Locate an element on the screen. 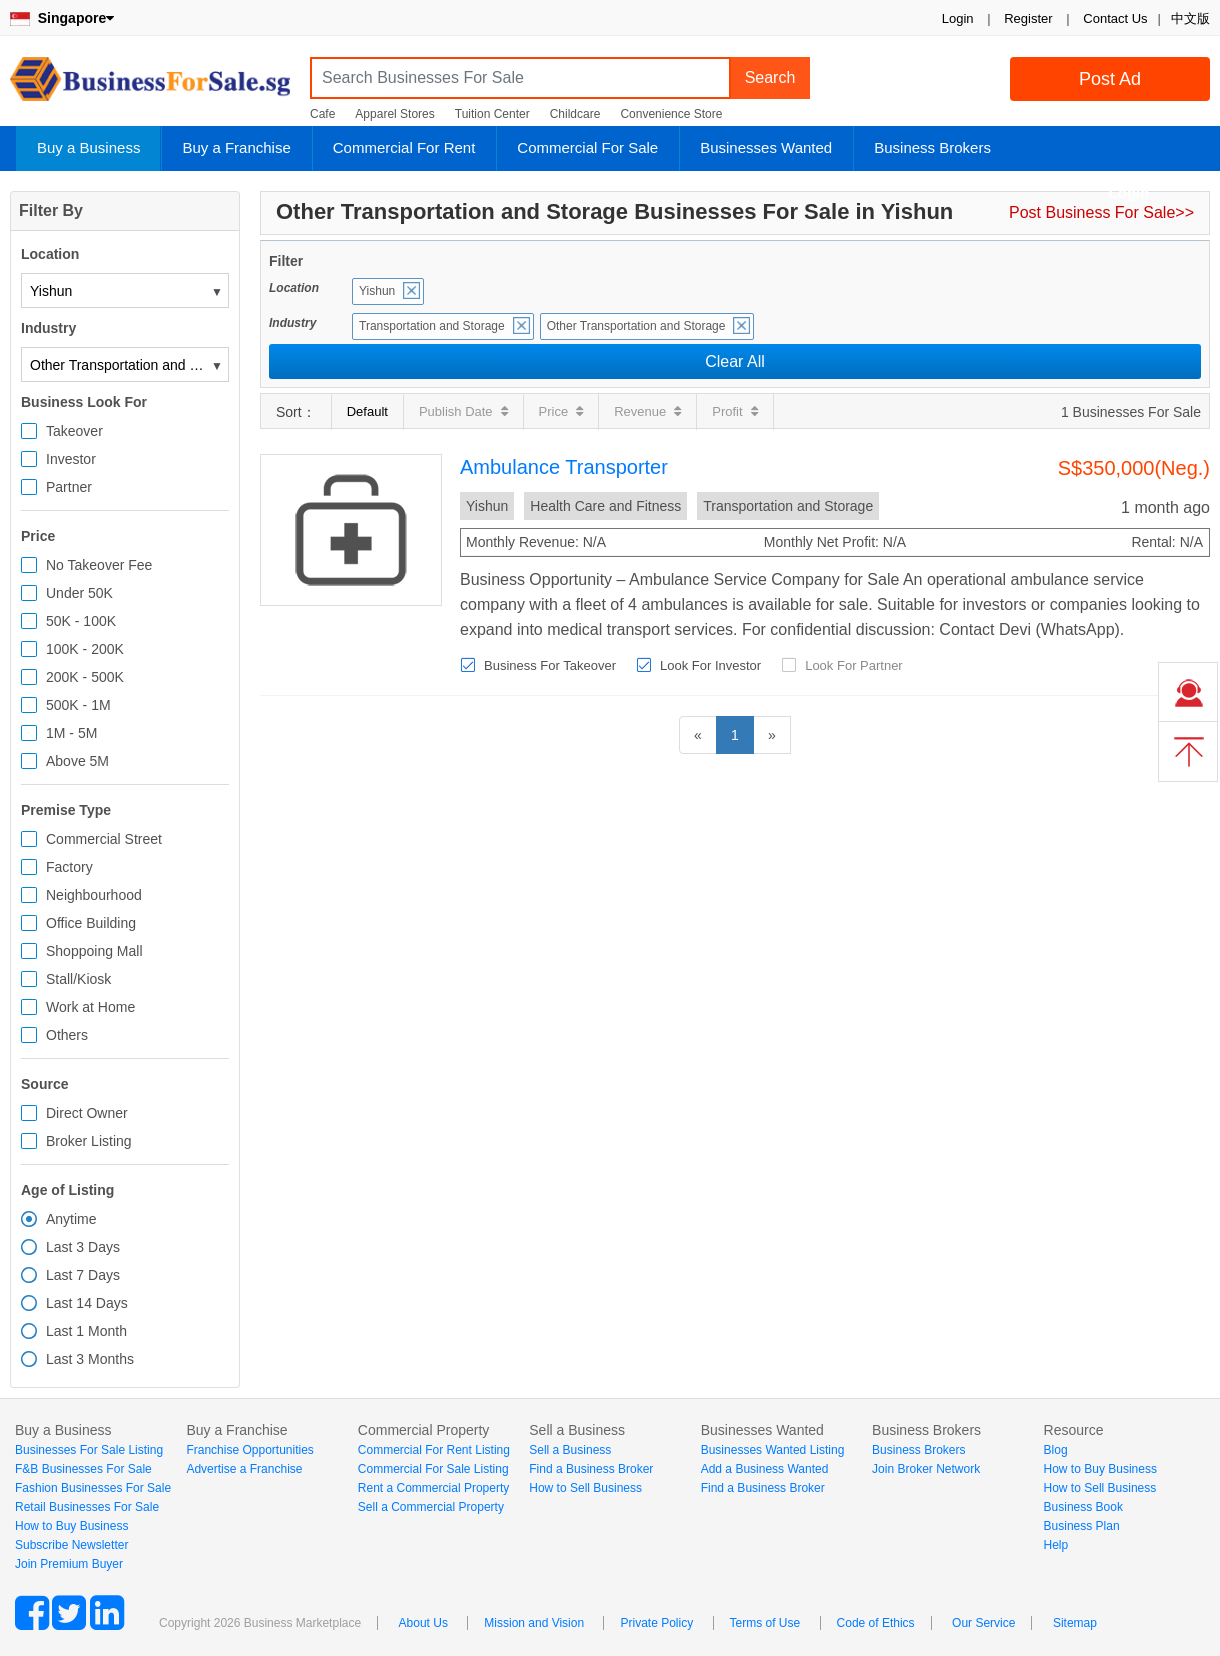  Business Book is located at coordinates (1083, 1507).